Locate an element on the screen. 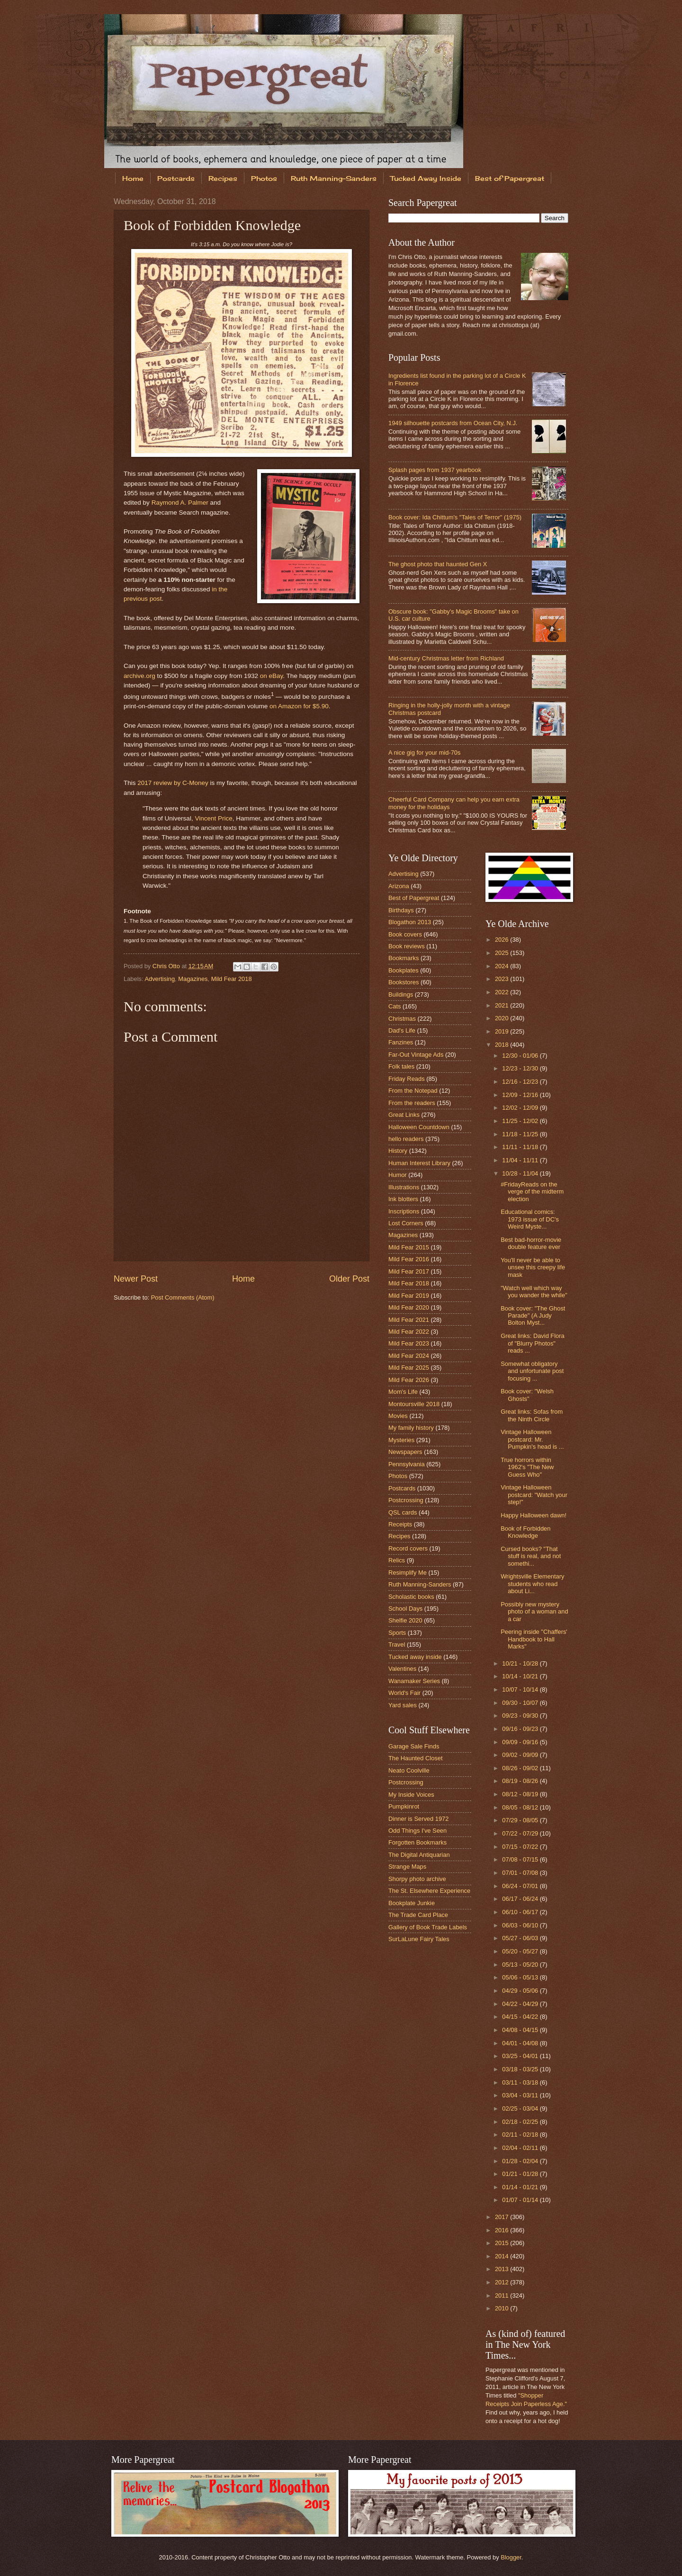  Gallery of Book Trade Labels is located at coordinates (427, 1927).